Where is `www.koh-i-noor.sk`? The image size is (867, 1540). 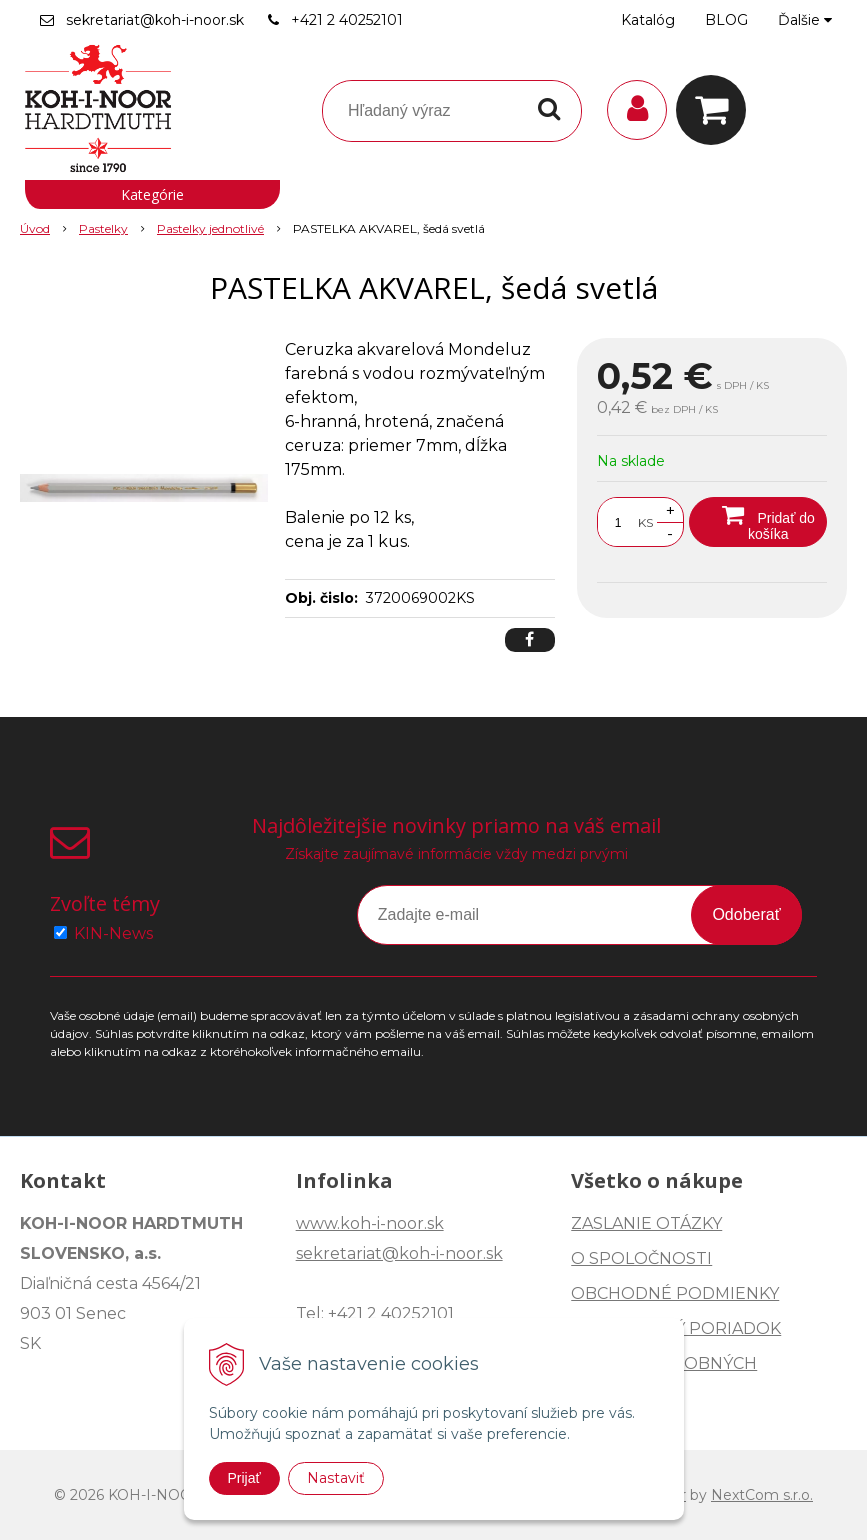
www.koh-i-noor.sk is located at coordinates (370, 1223).